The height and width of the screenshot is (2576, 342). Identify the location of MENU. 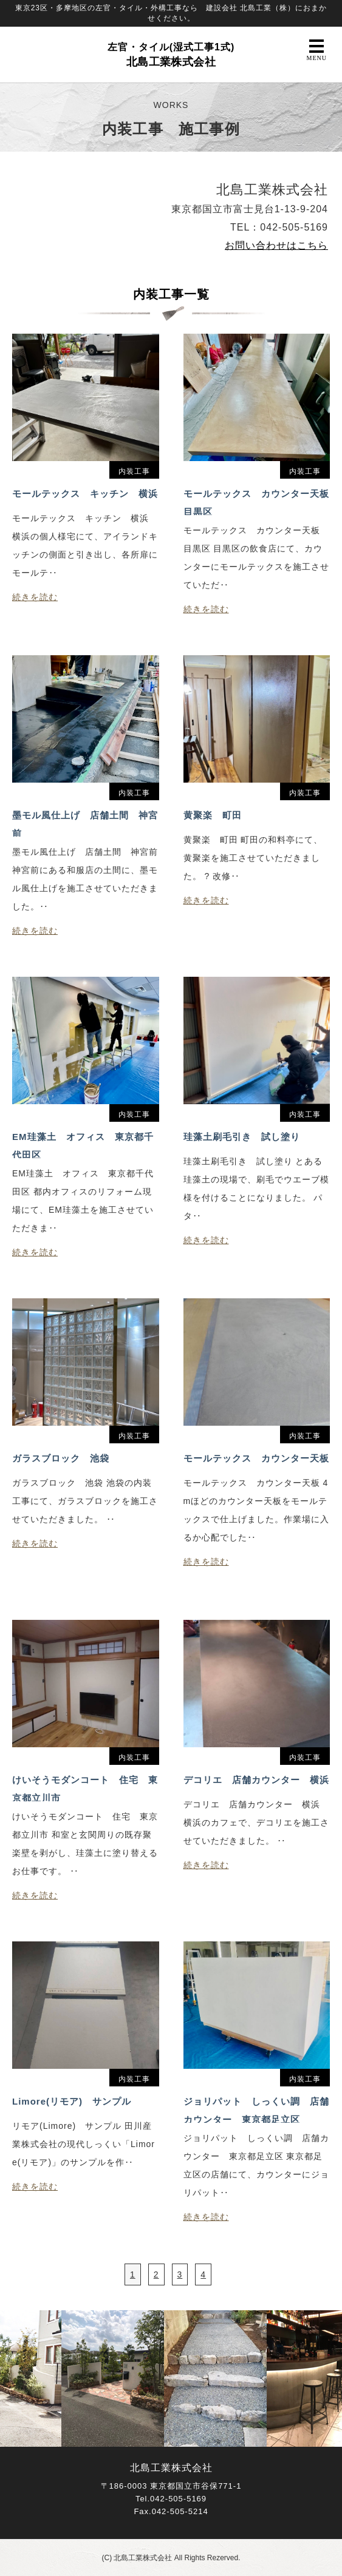
(317, 50).